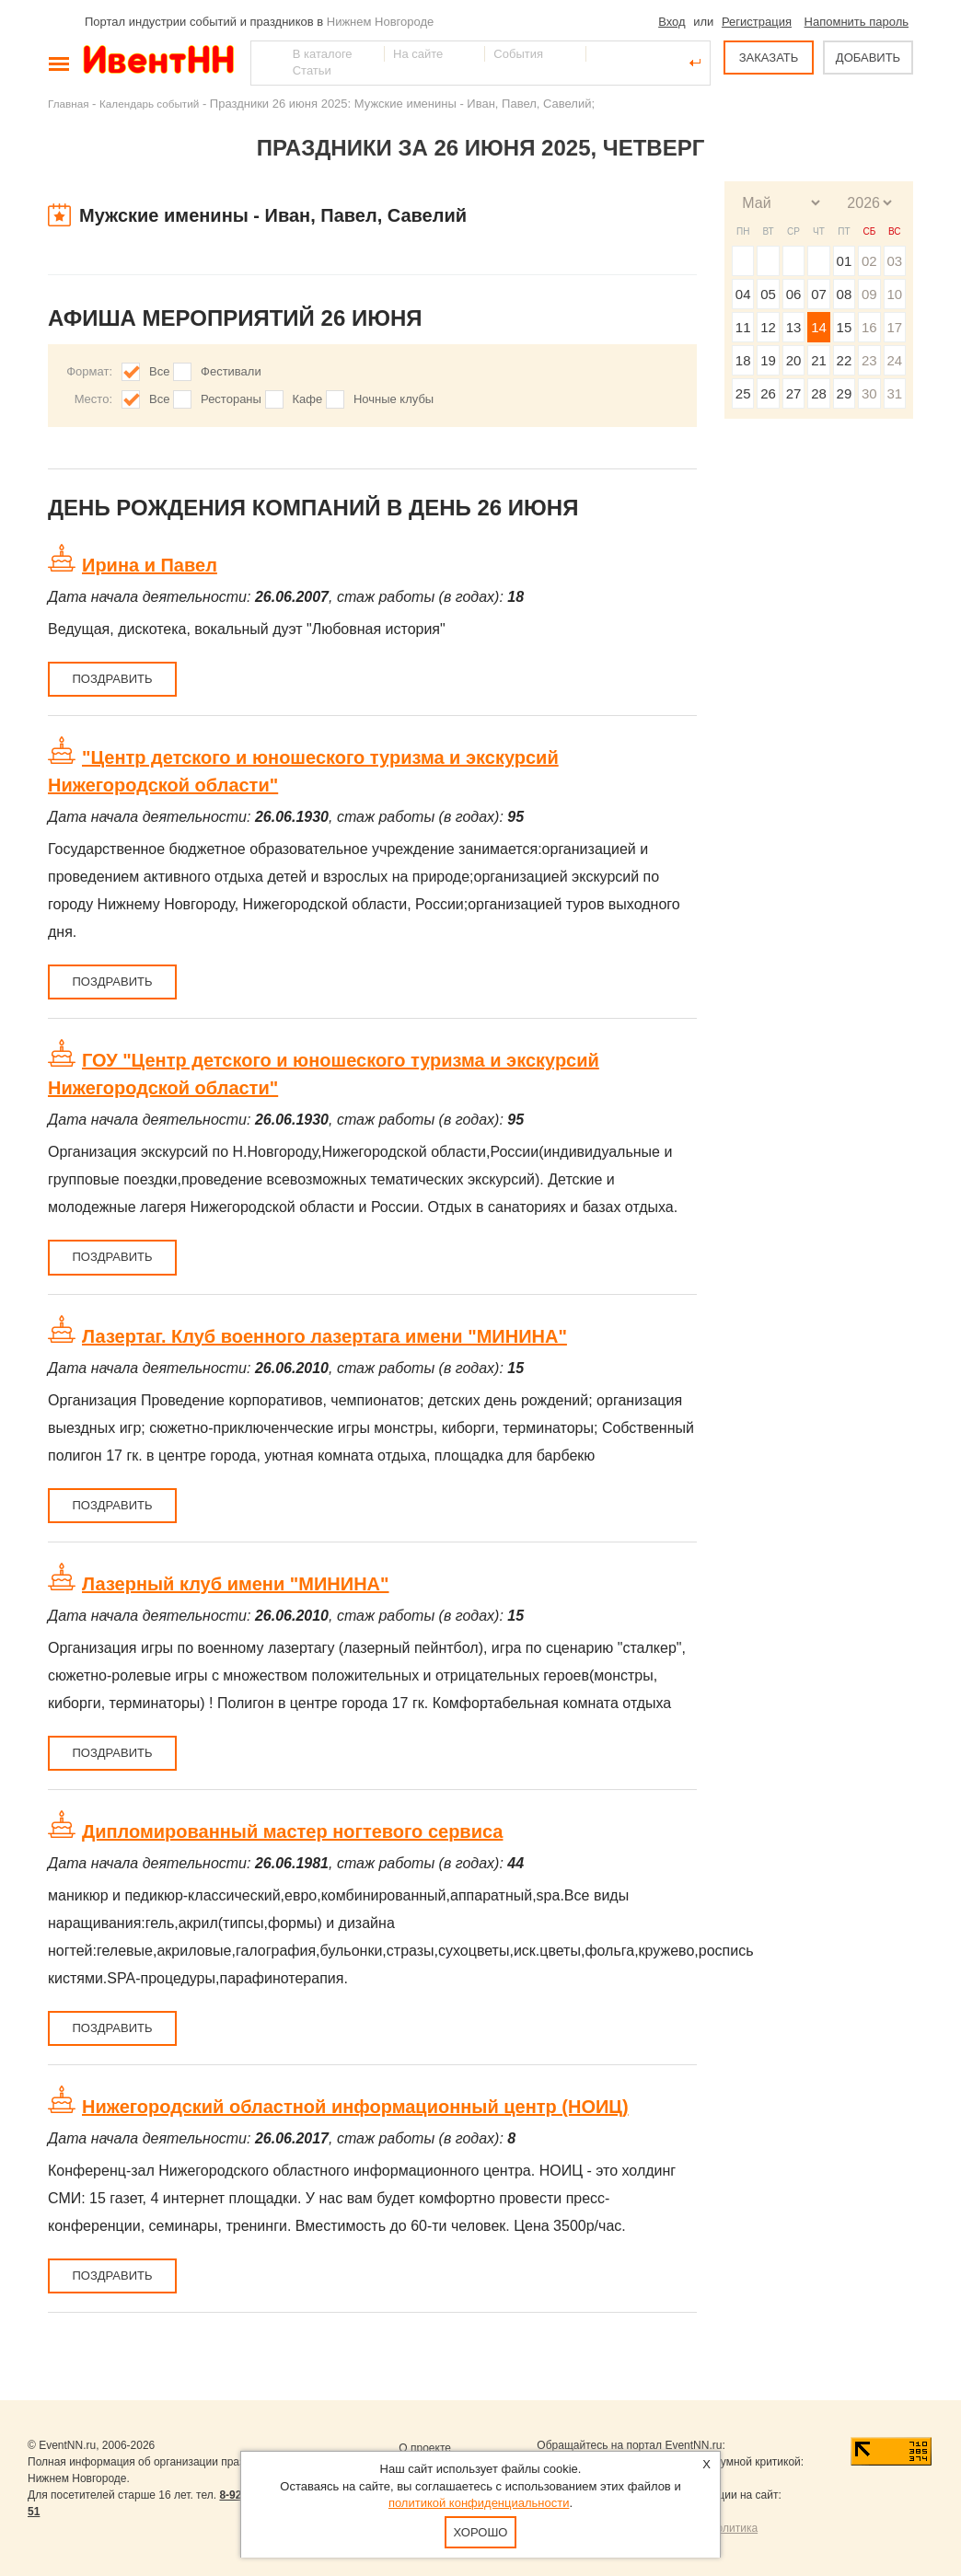 The height and width of the screenshot is (2576, 961). What do you see at coordinates (768, 294) in the screenshot?
I see `05` at bounding box center [768, 294].